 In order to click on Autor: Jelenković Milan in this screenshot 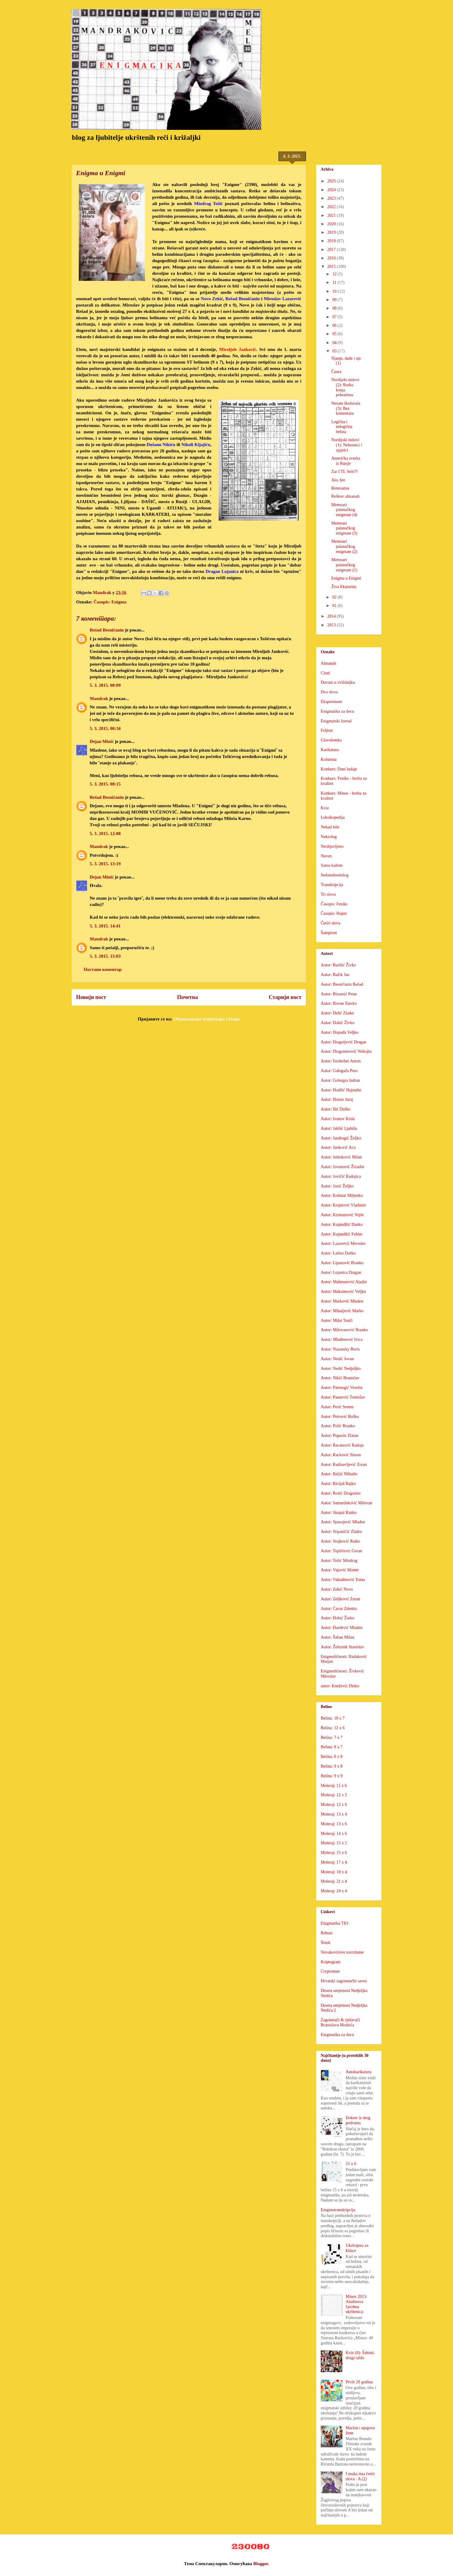, I will do `click(341, 1157)`.